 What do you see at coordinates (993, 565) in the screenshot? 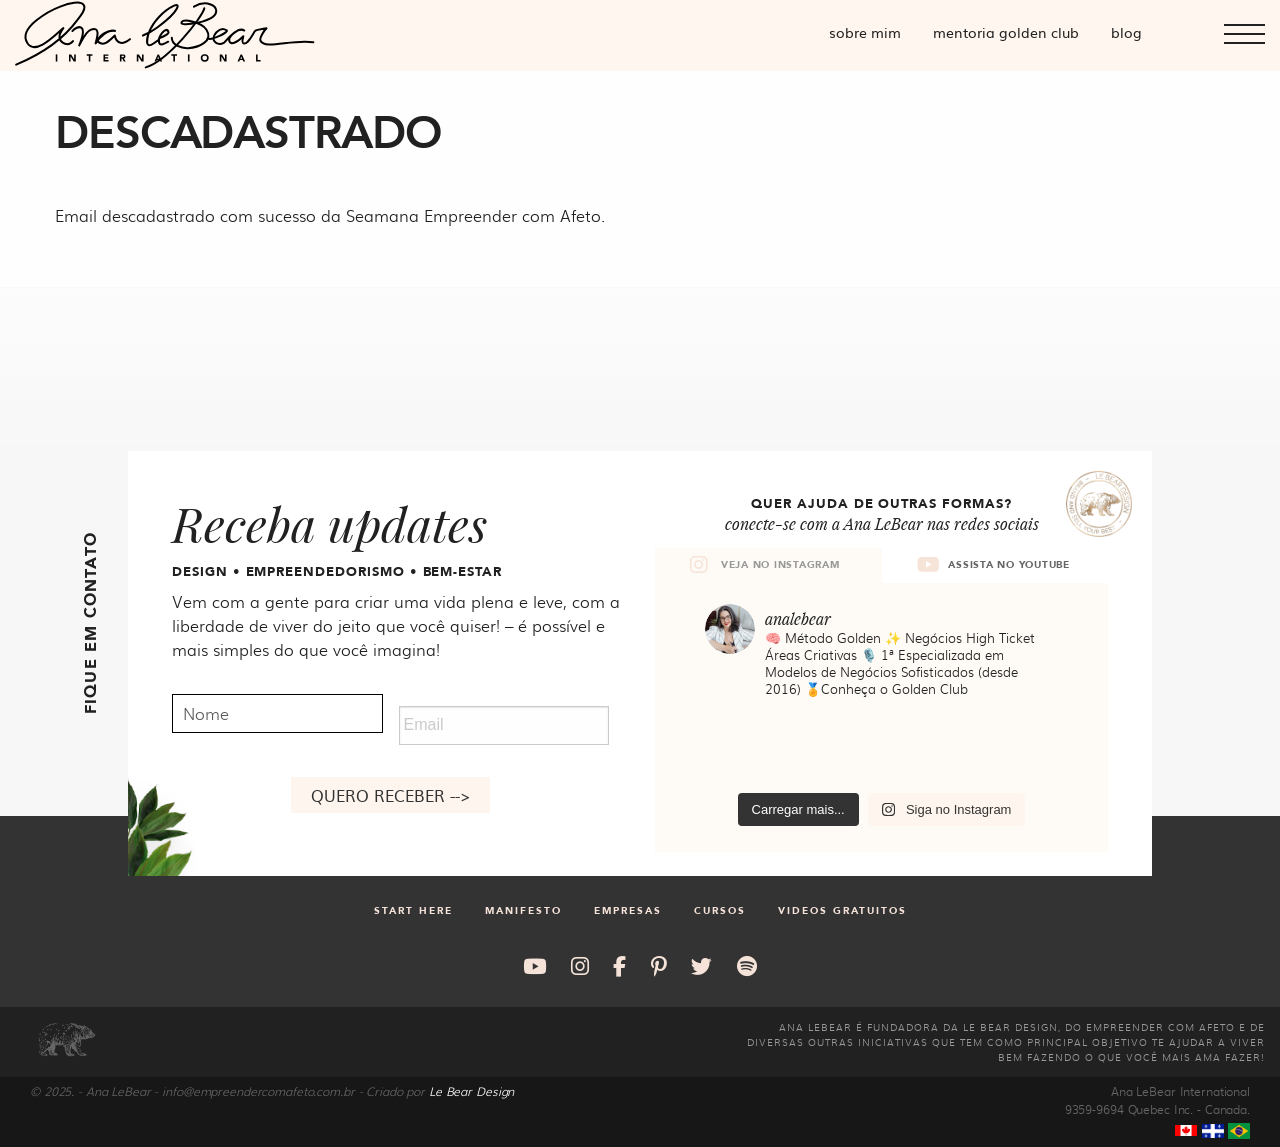
I see `ASSISTA NO YOUTUBE [tab]` at bounding box center [993, 565].